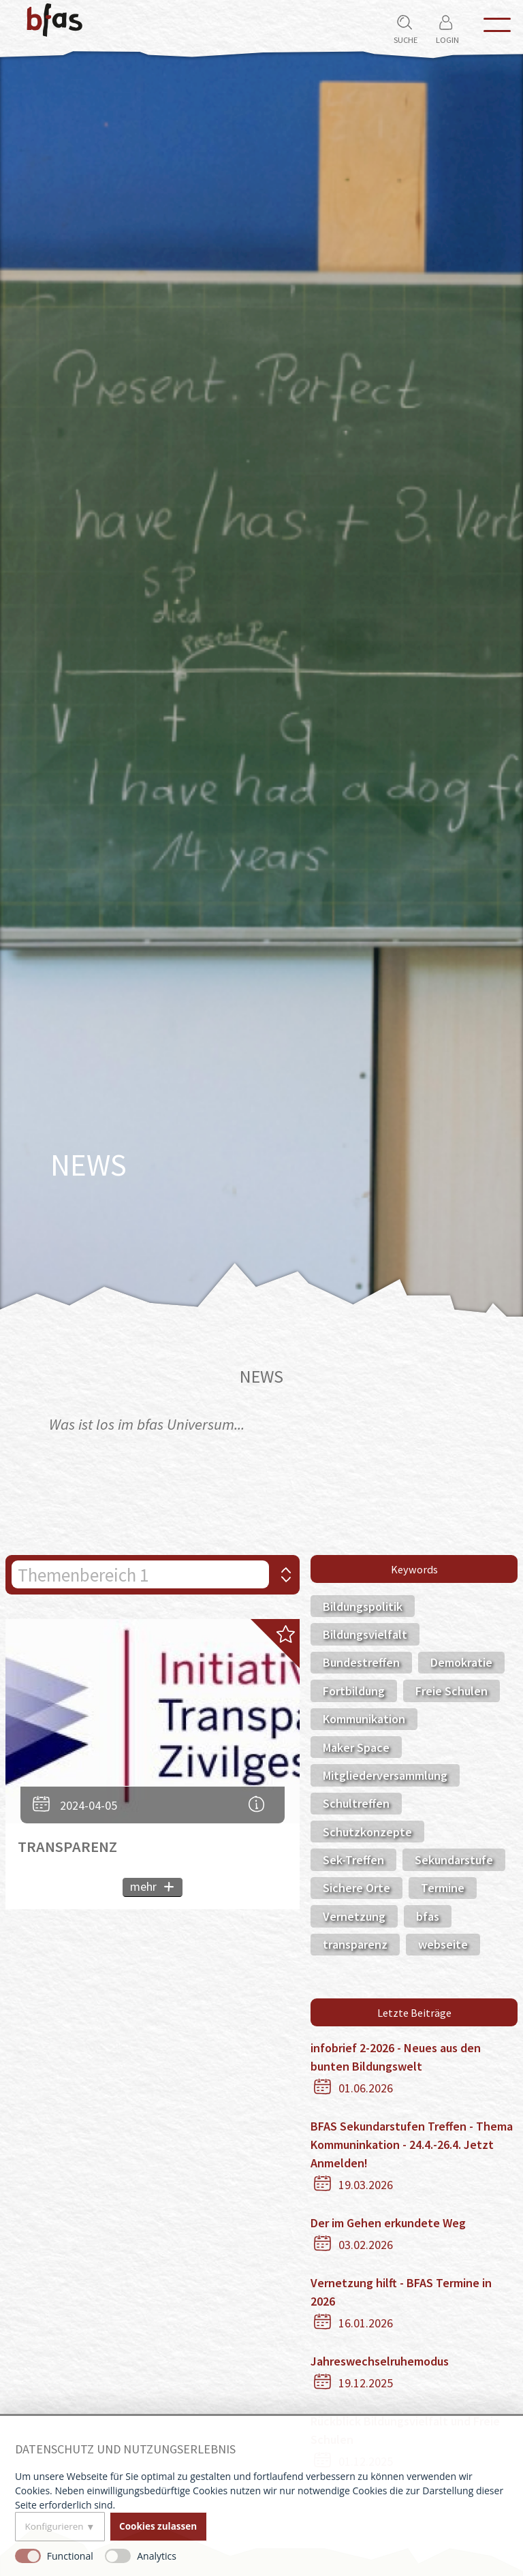  Describe the element at coordinates (442, 1888) in the screenshot. I see `Termine` at that location.